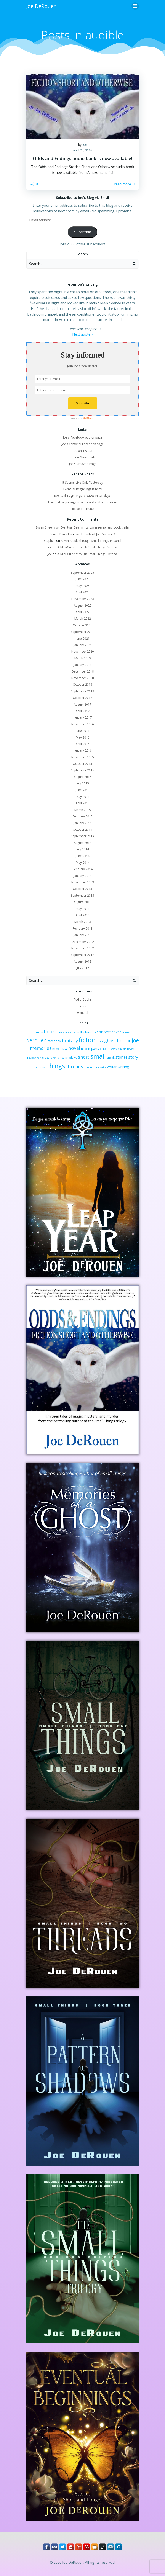 Image resolution: width=165 pixels, height=2576 pixels. What do you see at coordinates (83, 915) in the screenshot?
I see `April 2013` at bounding box center [83, 915].